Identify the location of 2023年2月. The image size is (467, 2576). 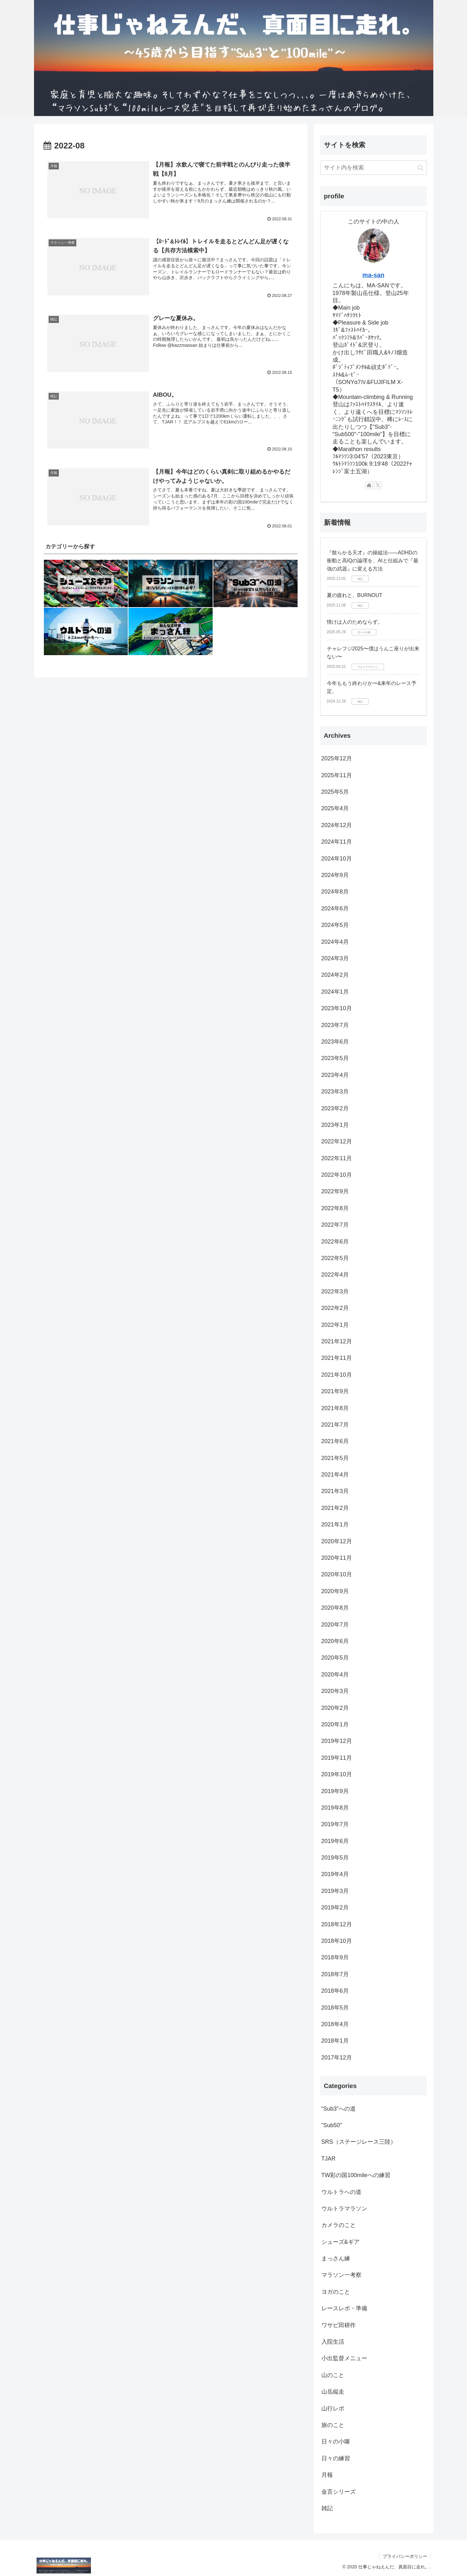
(335, 1108).